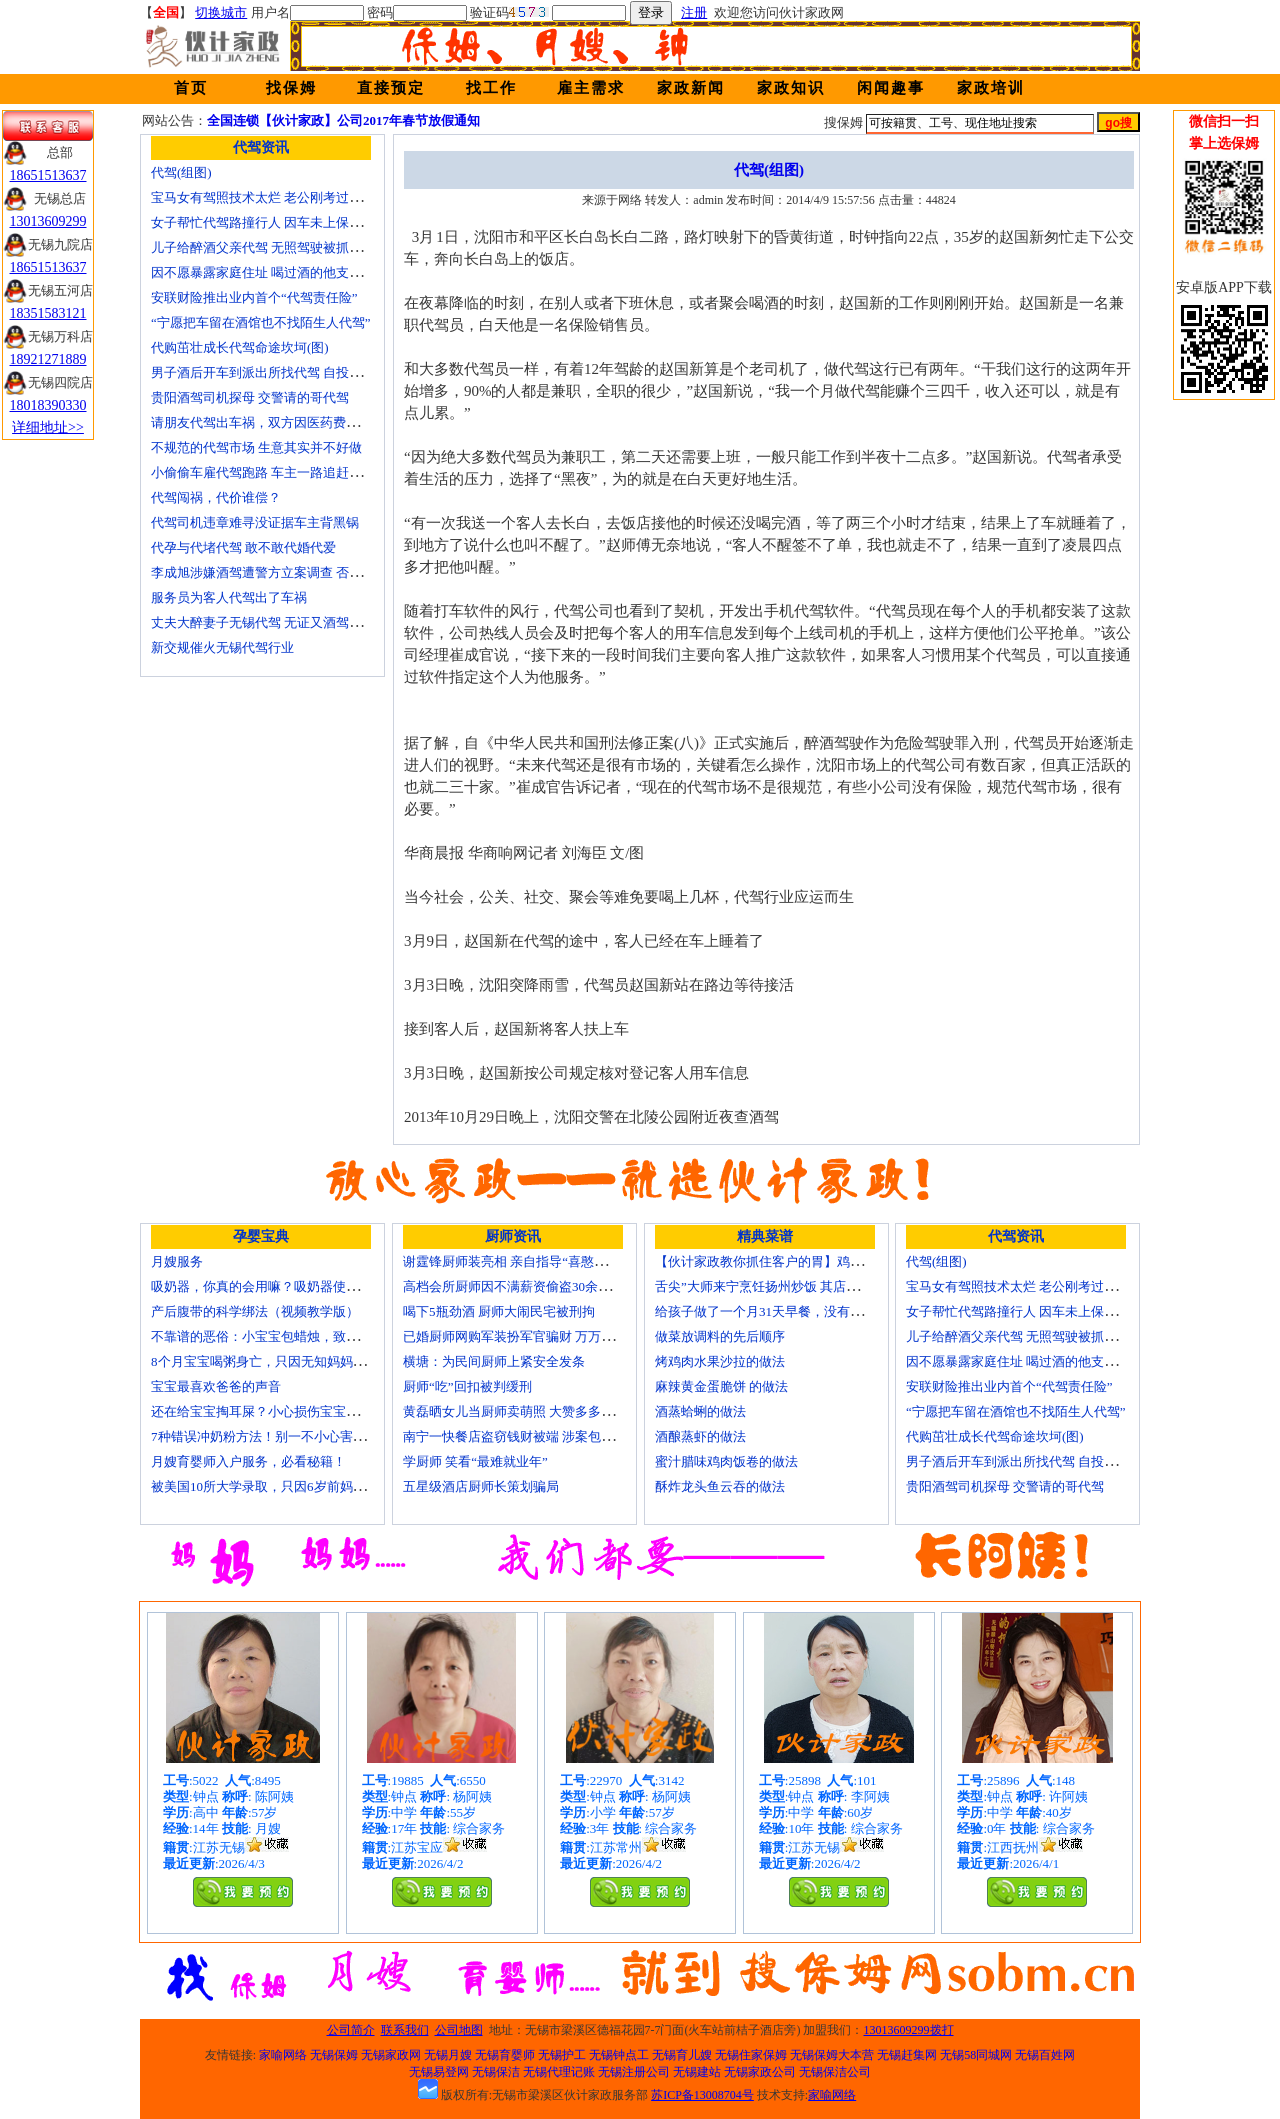 This screenshot has height=2119, width=1280. I want to click on 产后腹带的科学绑法（视频教学版）, so click(255, 1311).